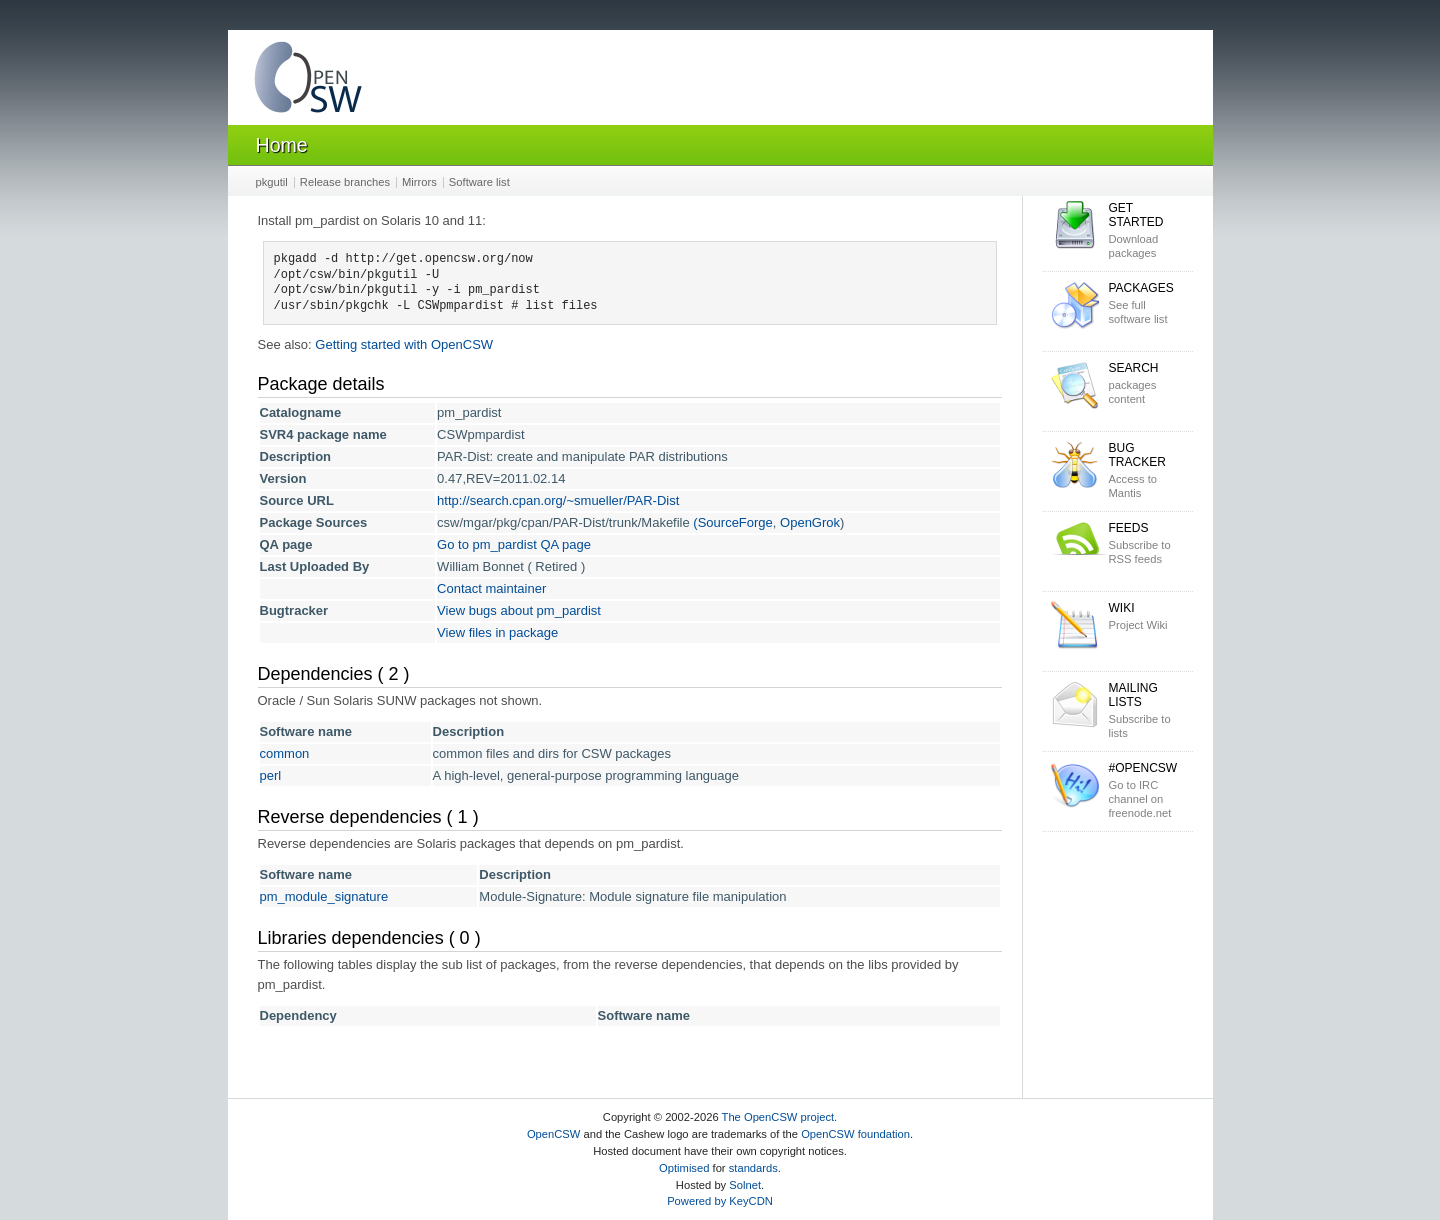 This screenshot has width=1440, height=1220. Describe the element at coordinates (271, 775) in the screenshot. I see `perl` at that location.